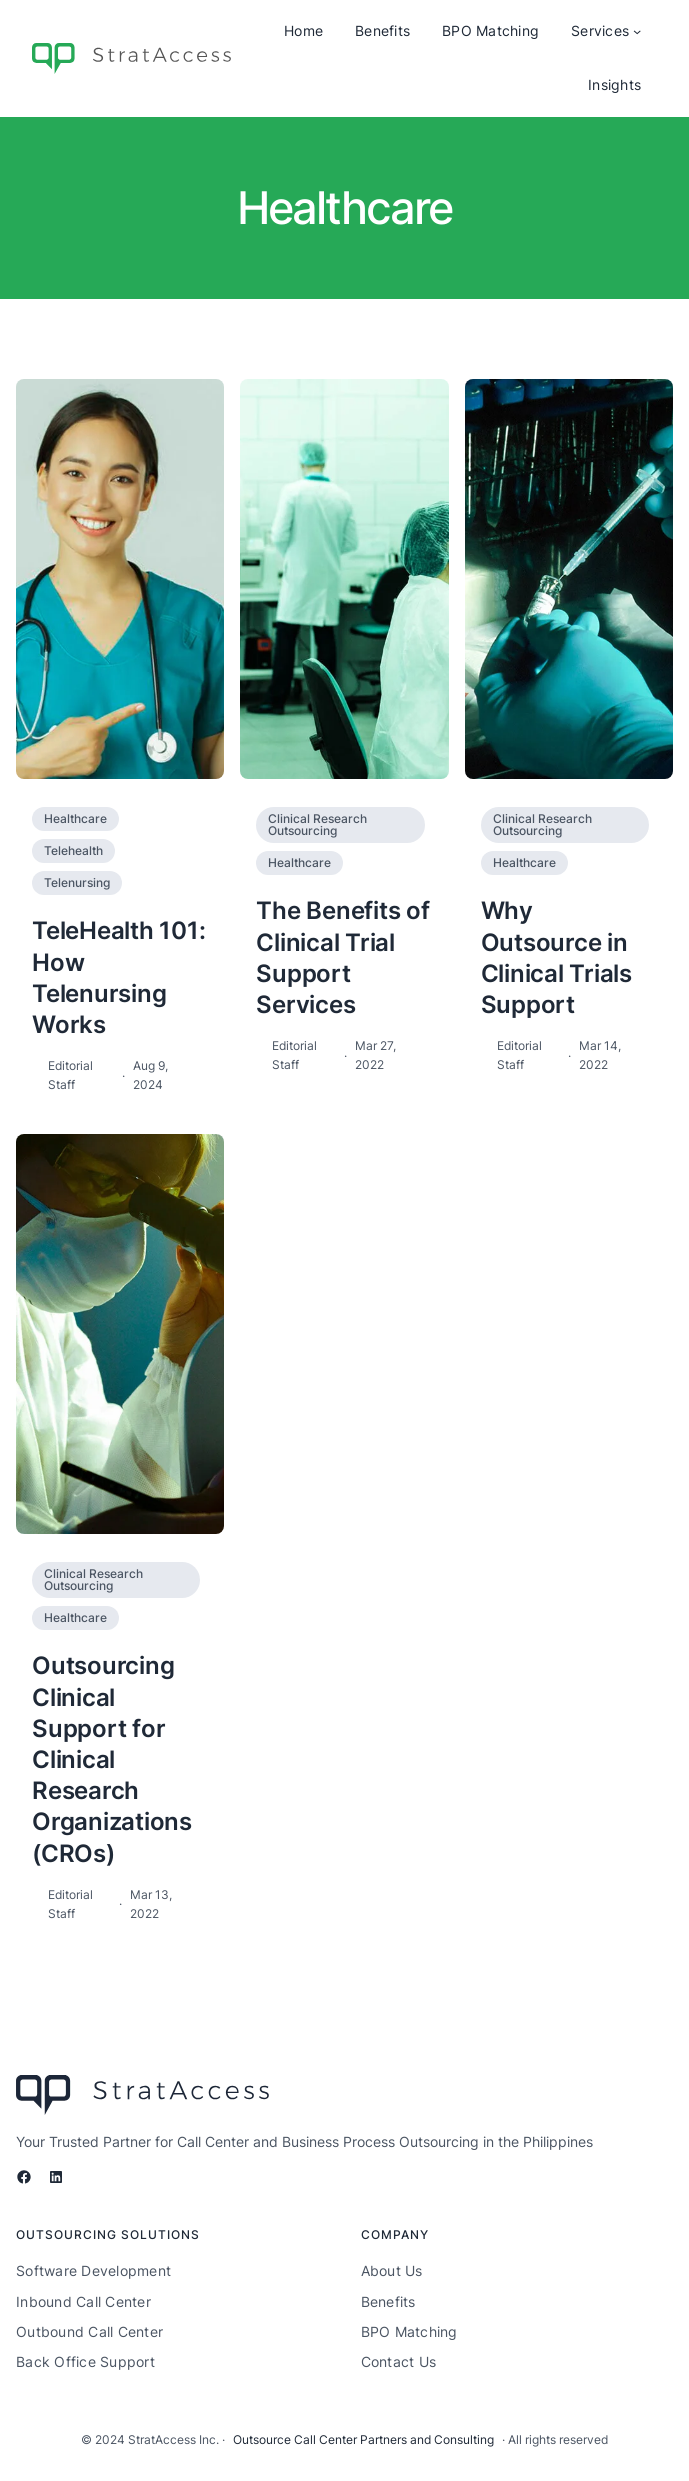 This screenshot has width=689, height=2481. Describe the element at coordinates (112, 1759) in the screenshot. I see `Outsourcing Clinical Support for Clinical Research Organizations (CROs)` at that location.